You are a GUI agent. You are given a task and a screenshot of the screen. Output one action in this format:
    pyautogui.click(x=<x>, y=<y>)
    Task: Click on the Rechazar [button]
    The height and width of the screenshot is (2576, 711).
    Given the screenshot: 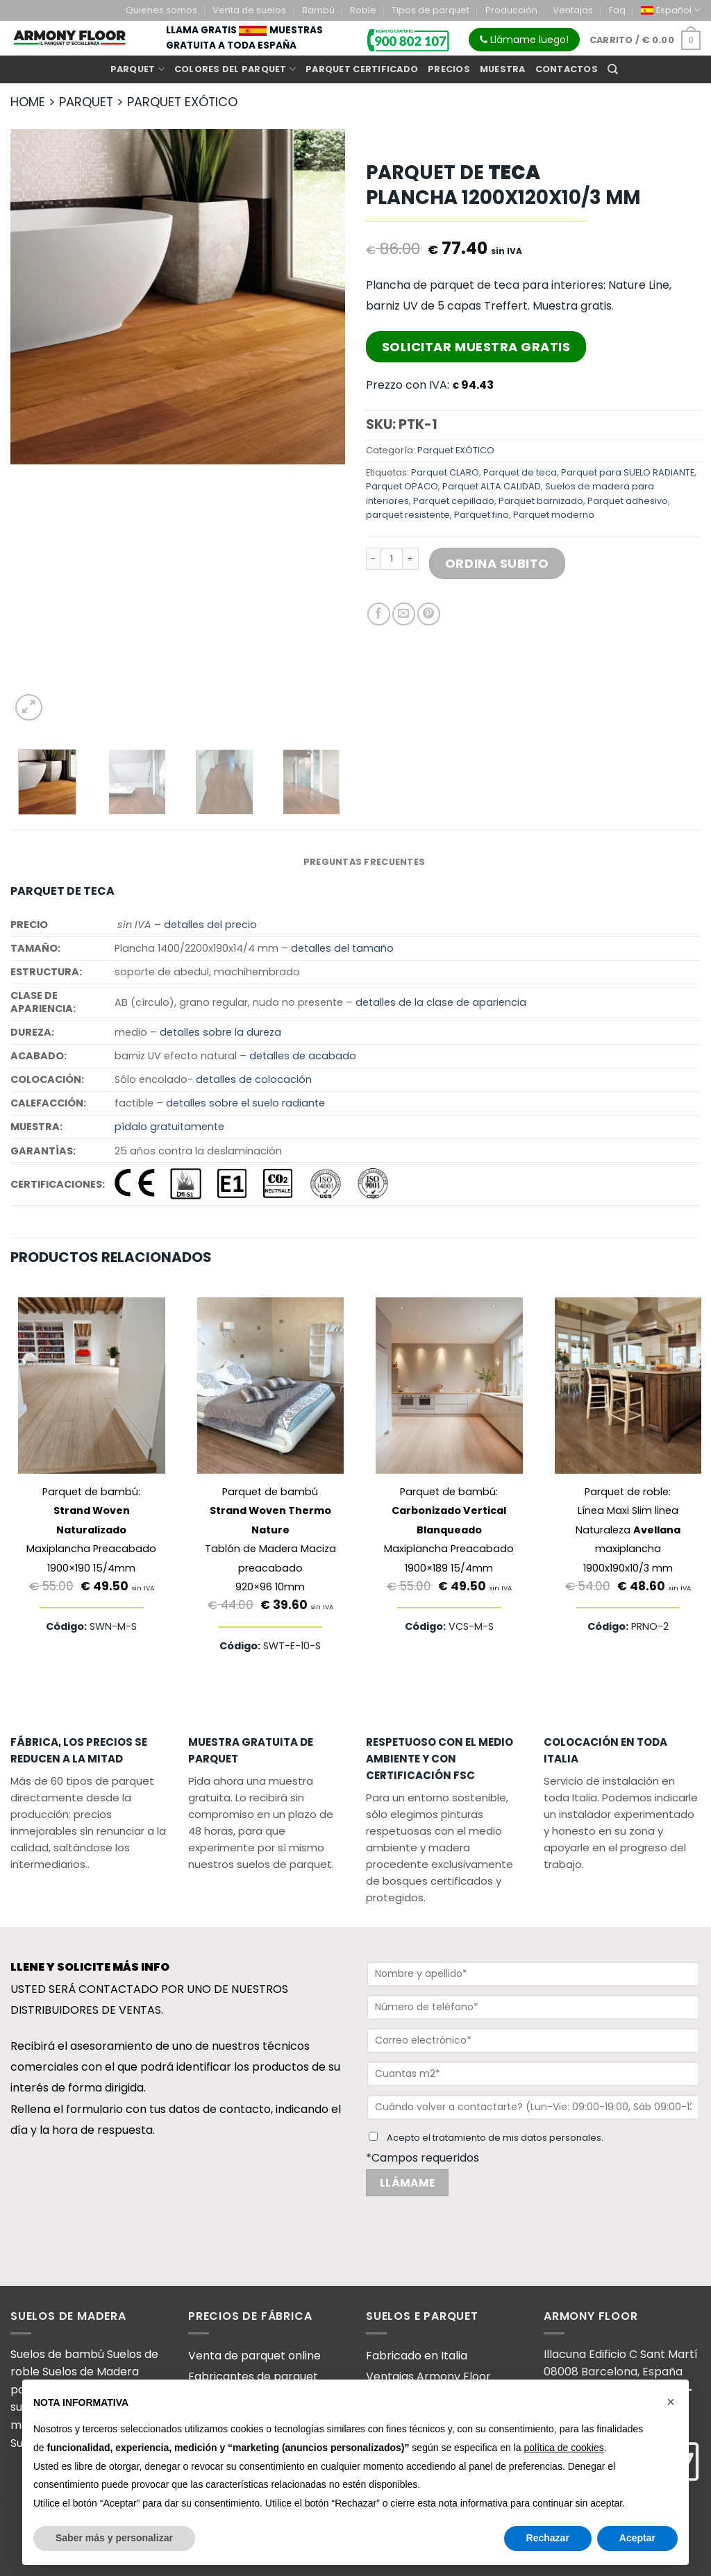 What is the action you would take?
    pyautogui.click(x=547, y=2537)
    